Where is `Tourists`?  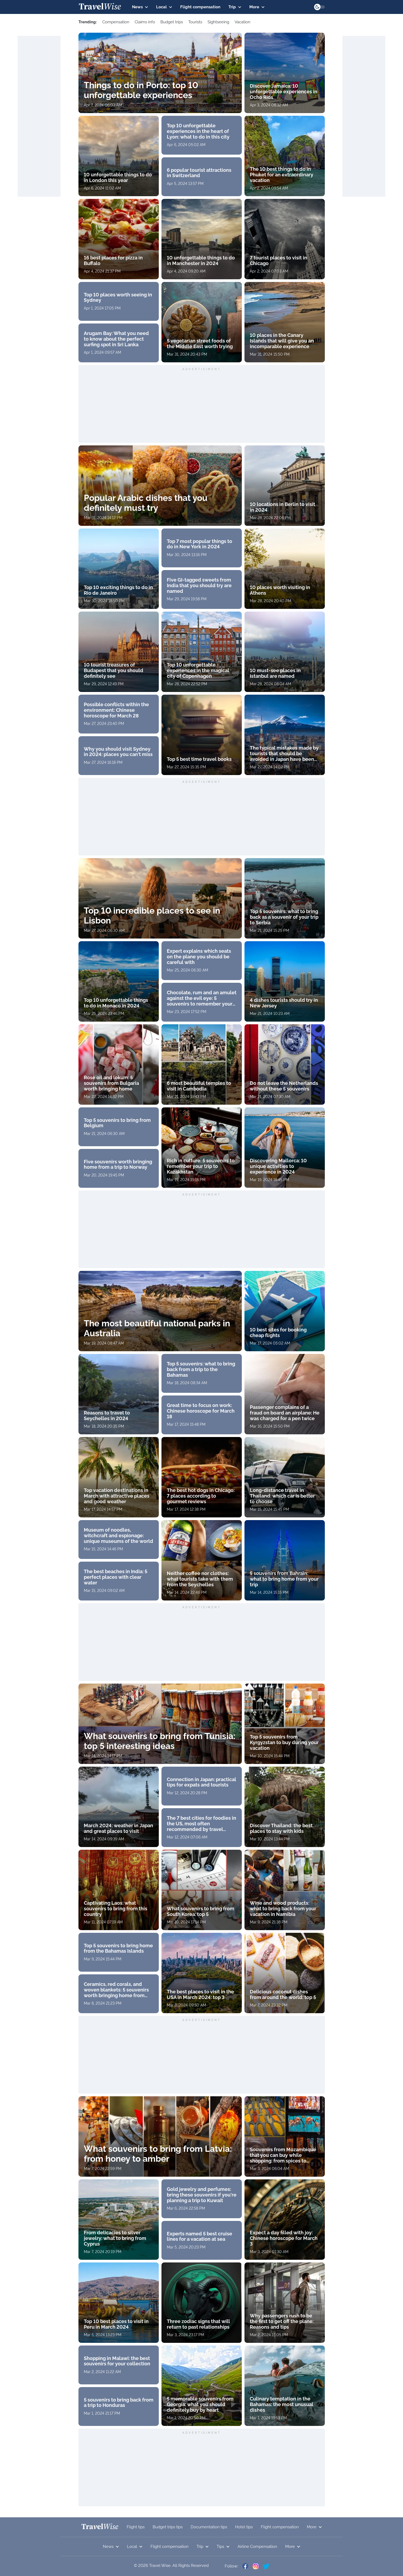
Tourists is located at coordinates (195, 22).